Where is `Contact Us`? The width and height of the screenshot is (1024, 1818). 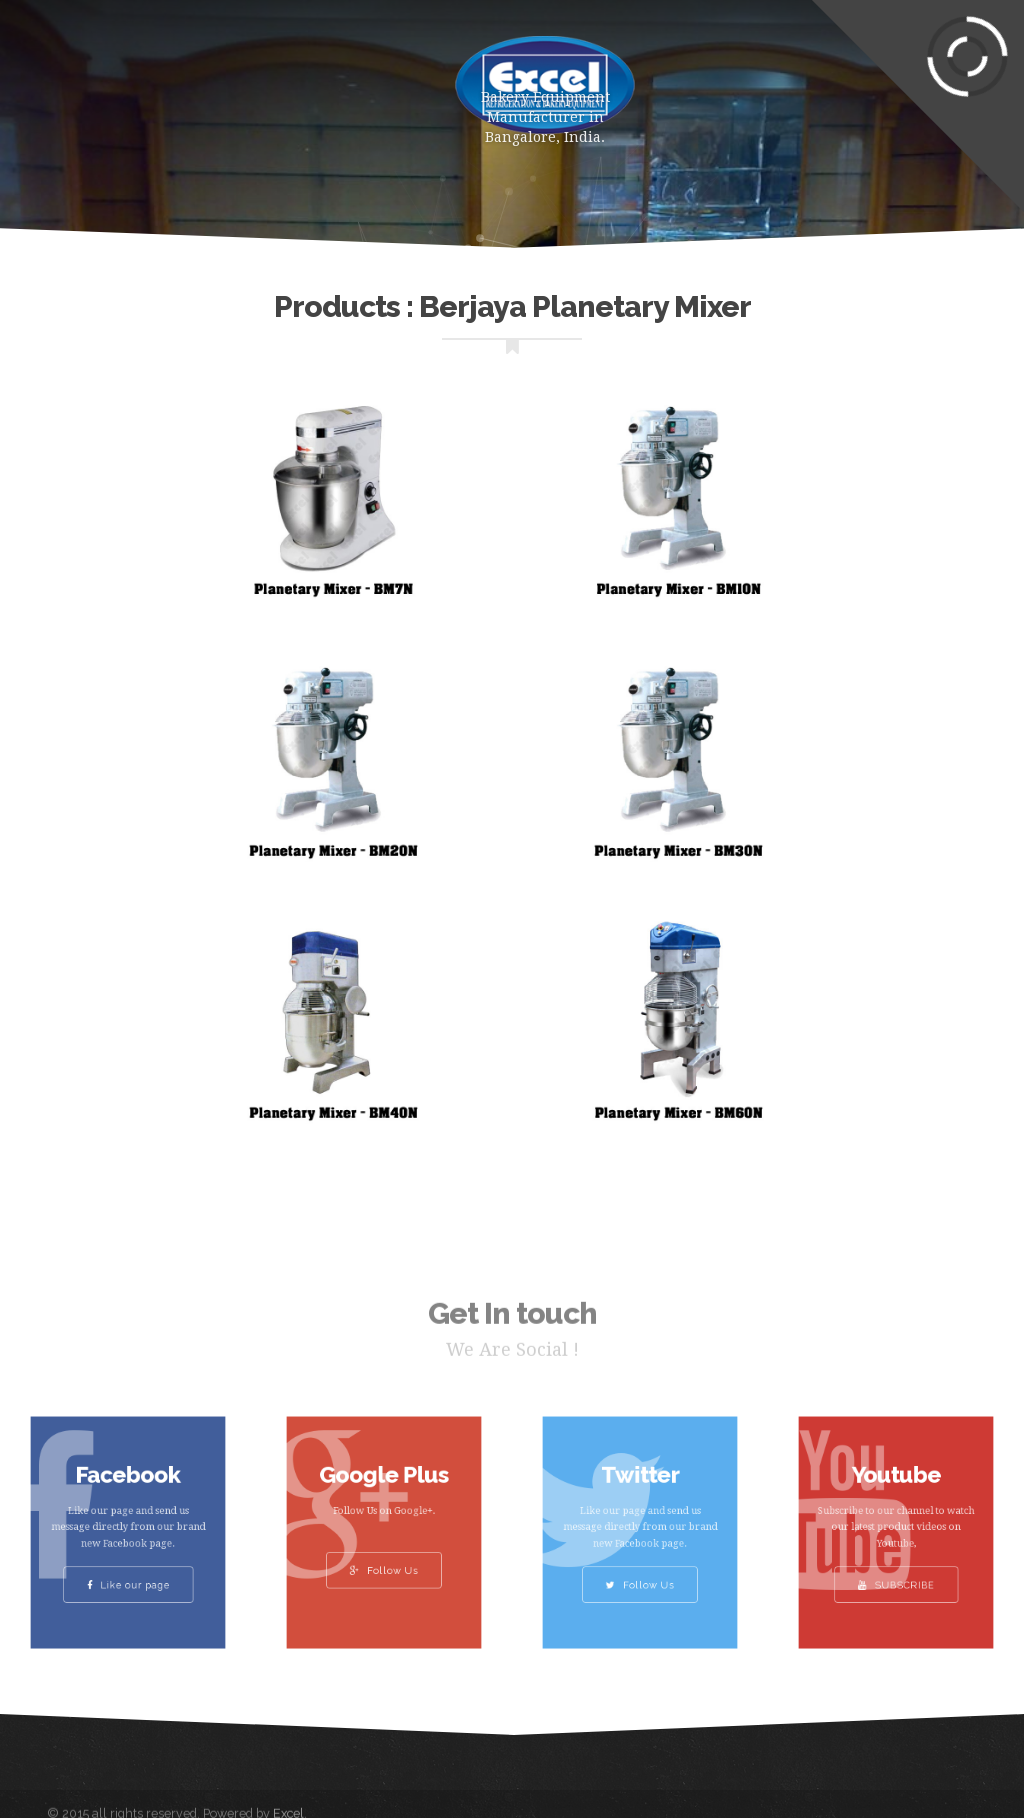 Contact Us is located at coordinates (275, 160).